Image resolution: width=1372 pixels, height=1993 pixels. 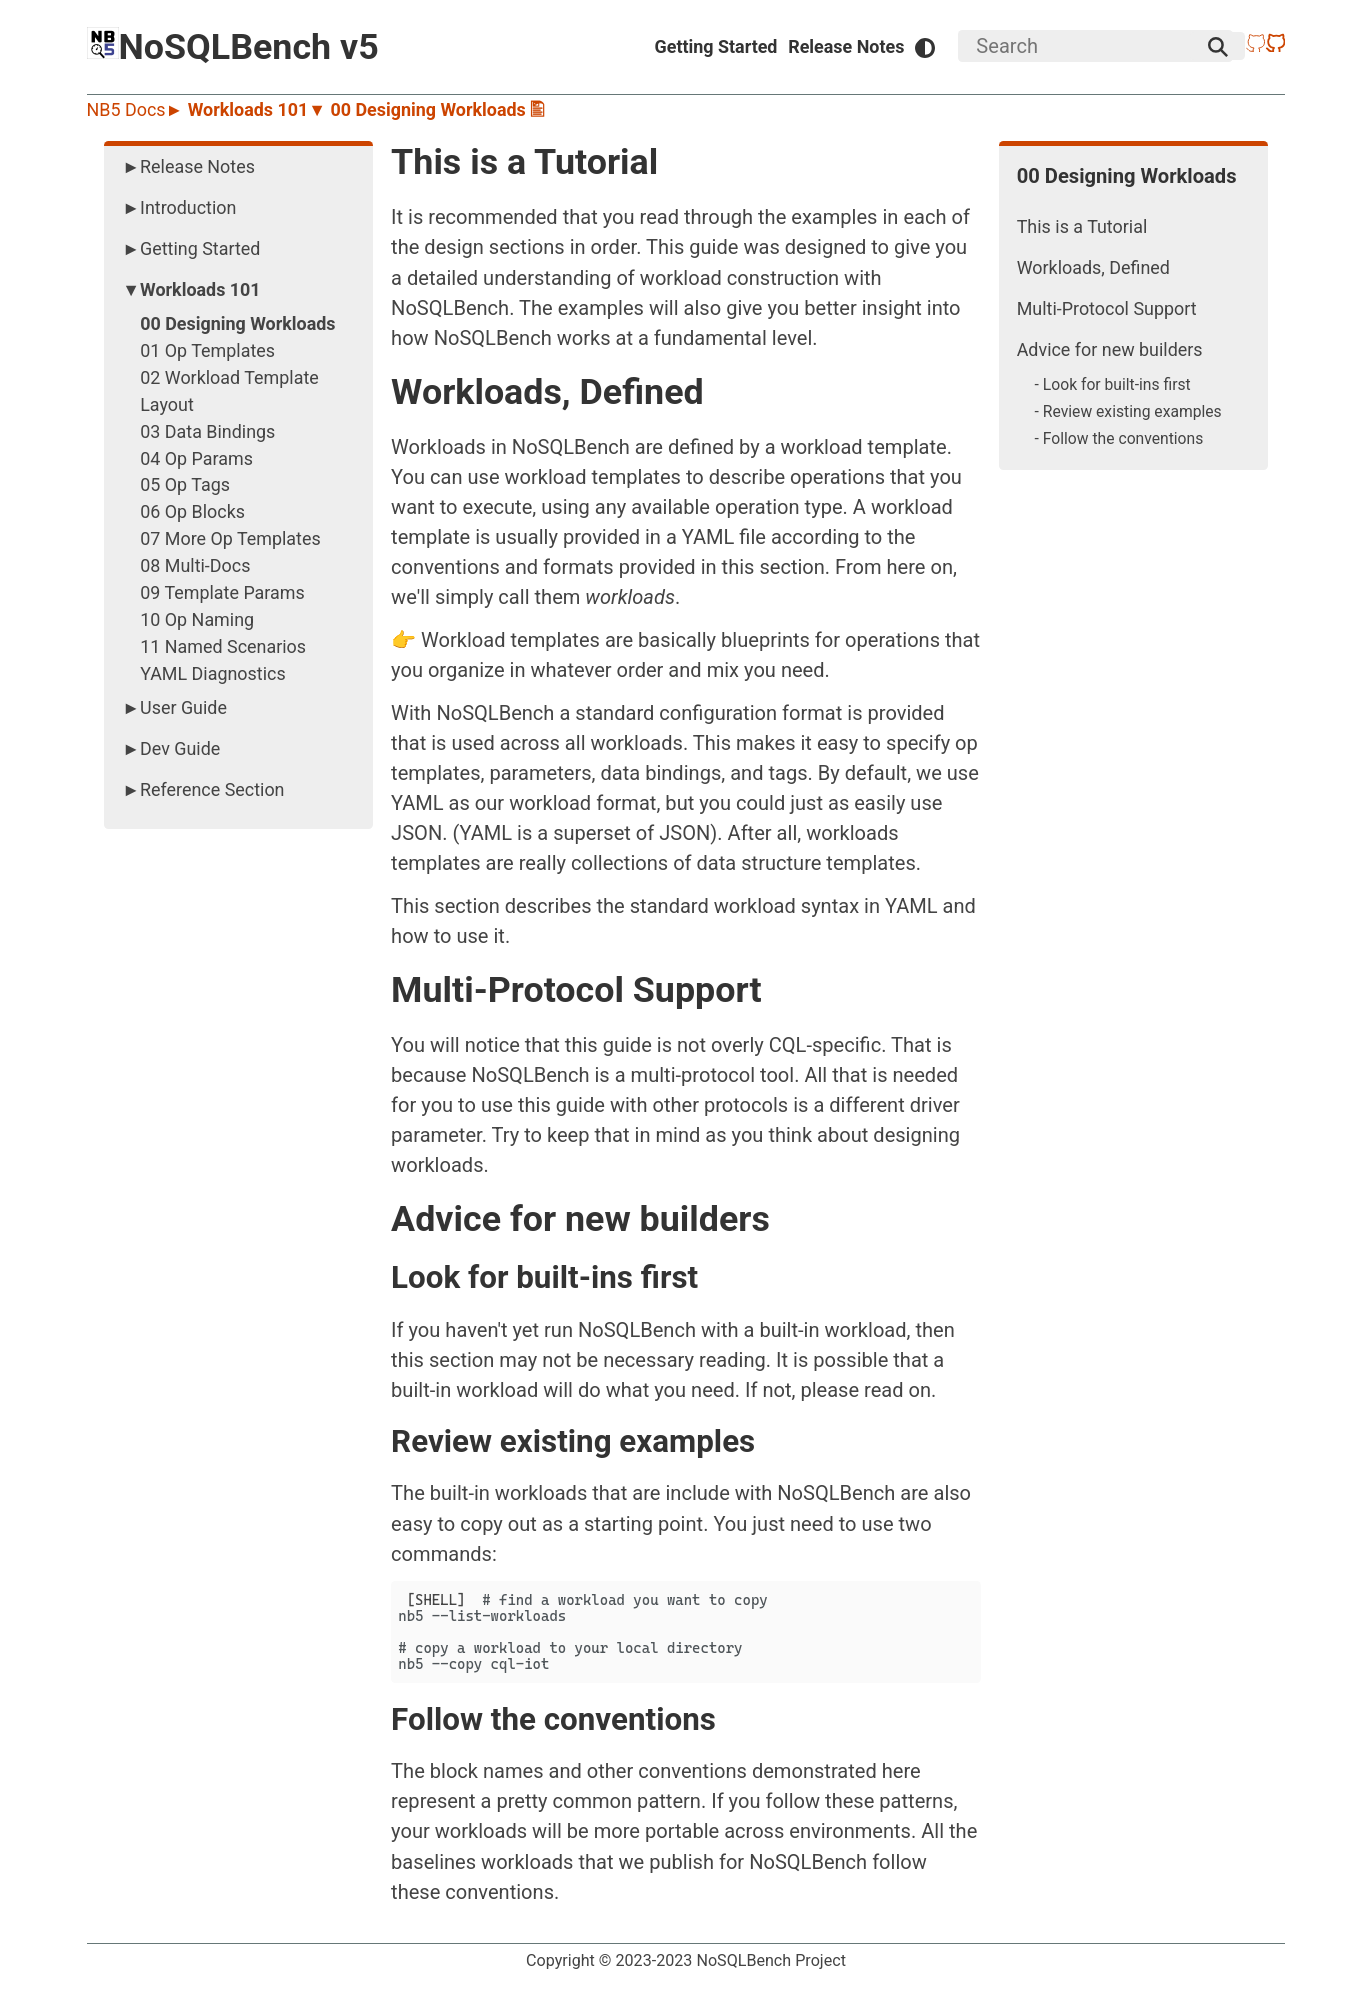 What do you see at coordinates (207, 431) in the screenshot?
I see `03 Data Bindings` at bounding box center [207, 431].